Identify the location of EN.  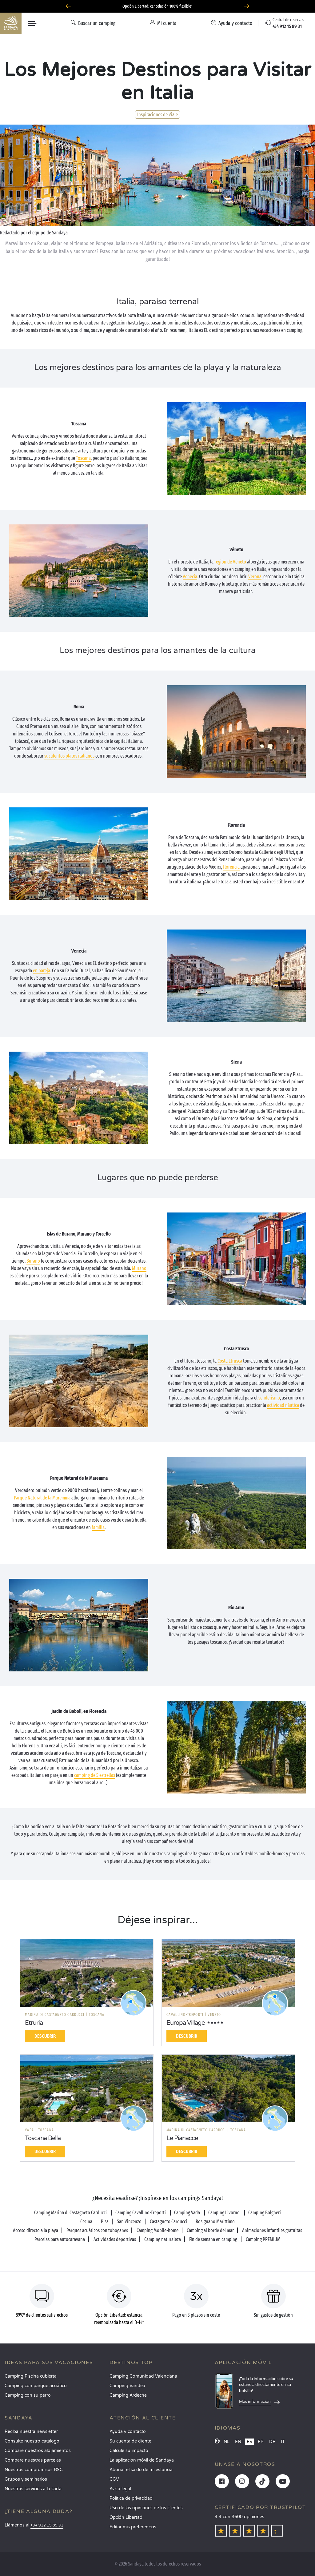
(238, 2441).